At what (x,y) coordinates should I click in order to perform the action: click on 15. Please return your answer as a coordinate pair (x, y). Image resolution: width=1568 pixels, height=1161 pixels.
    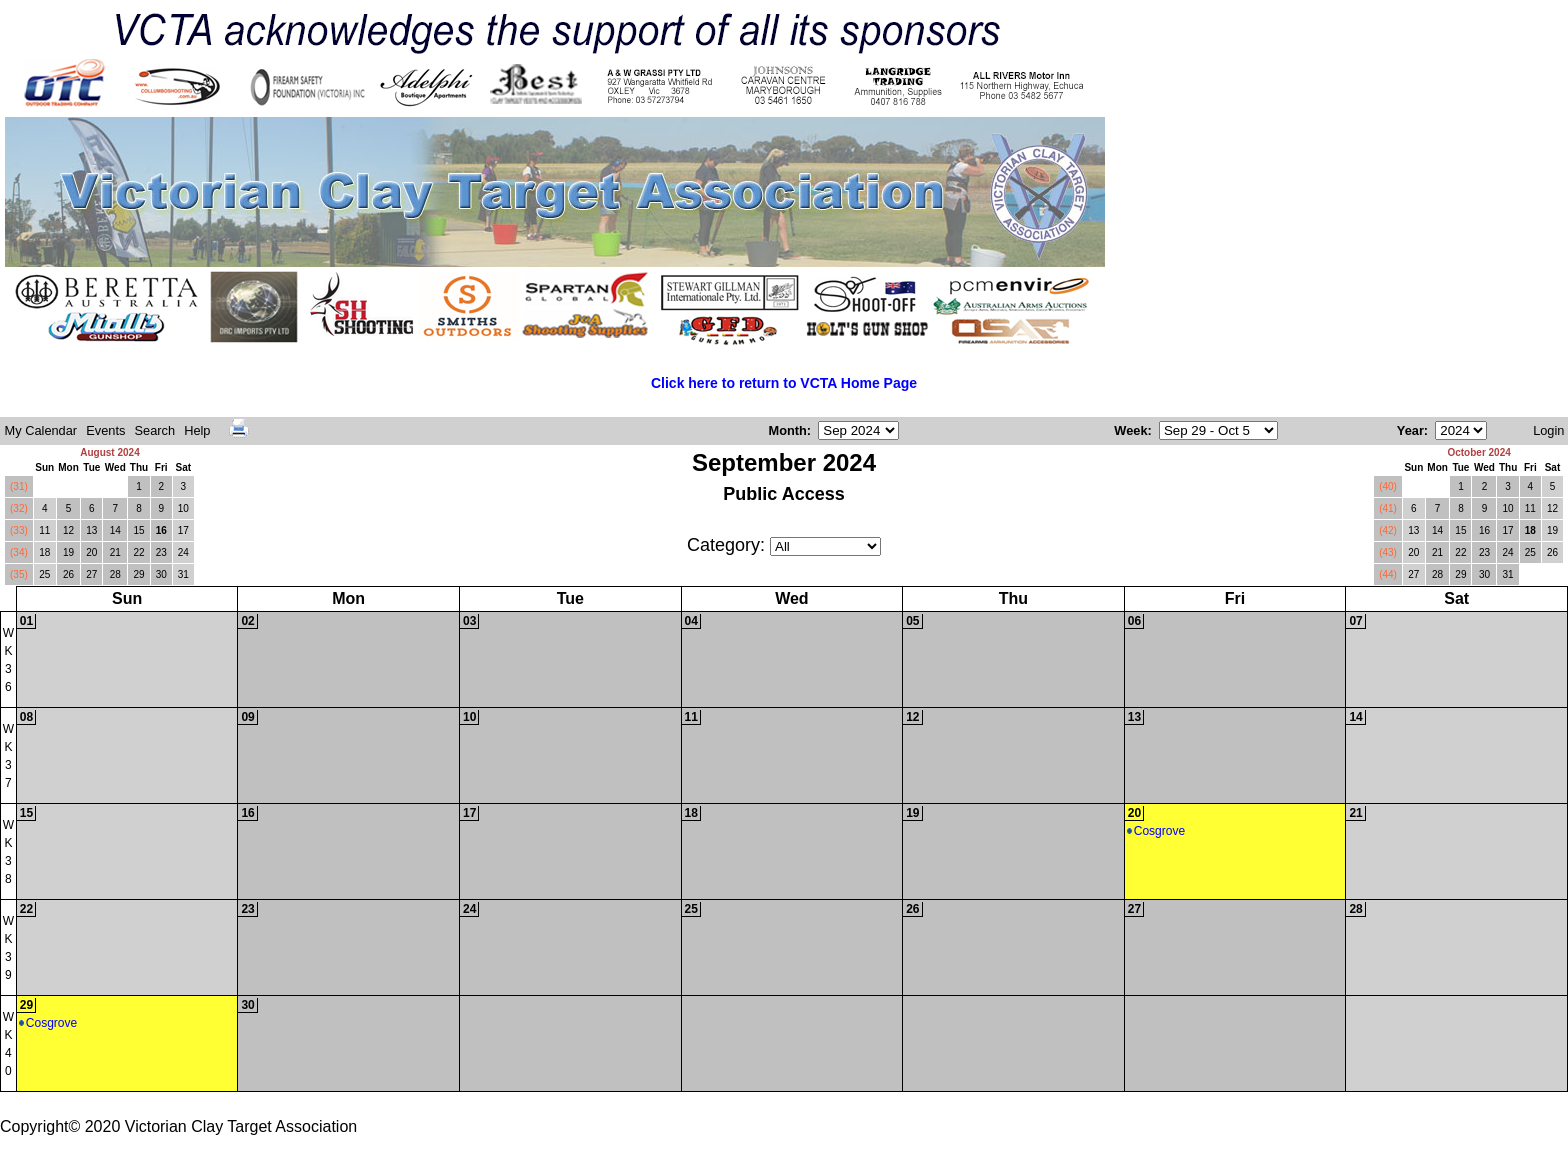
    Looking at the image, I should click on (138, 530).